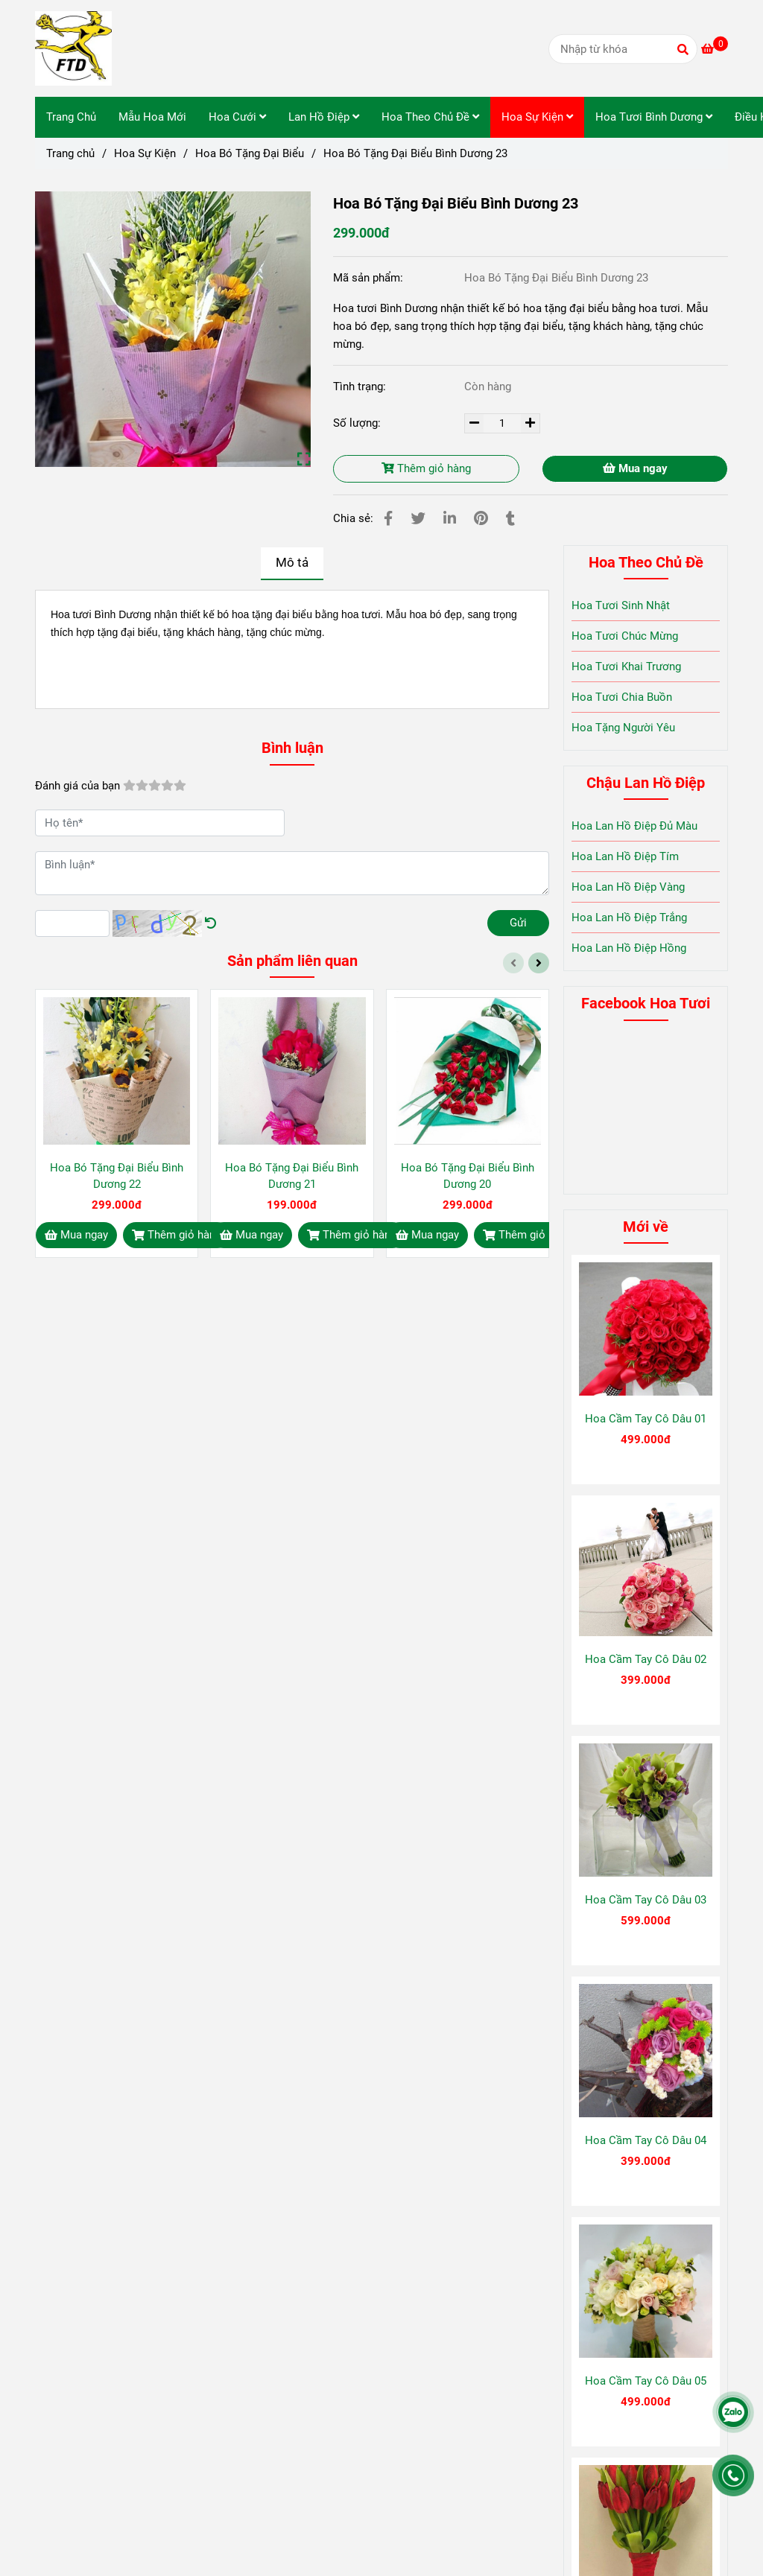 Image resolution: width=763 pixels, height=2576 pixels. I want to click on Hoa Lan Hồ Điệp Trắng, so click(629, 917).